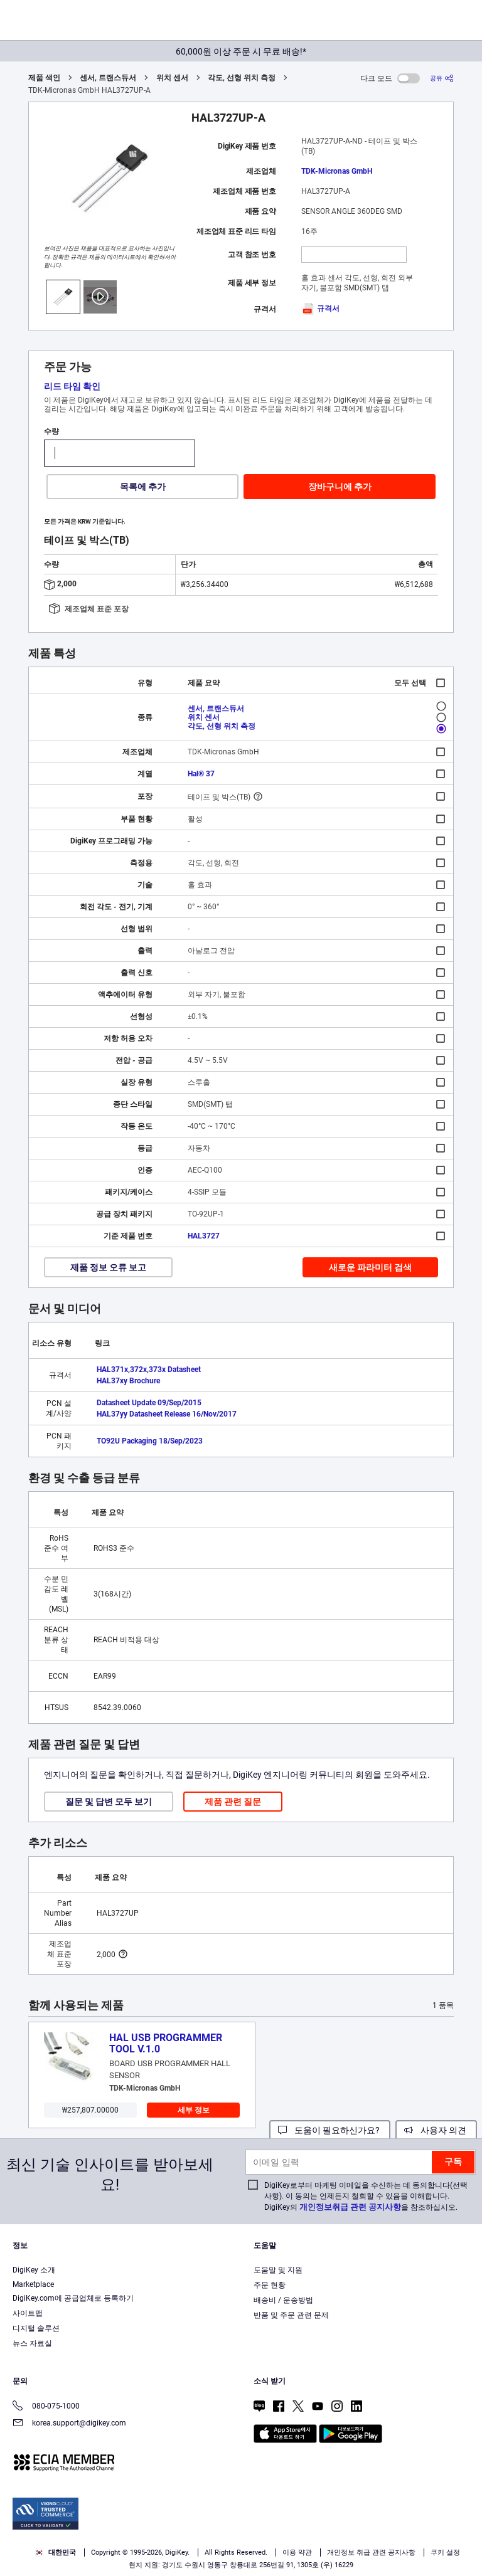  Describe the element at coordinates (336, 171) in the screenshot. I see `TDK-Micronas GmbH` at that location.